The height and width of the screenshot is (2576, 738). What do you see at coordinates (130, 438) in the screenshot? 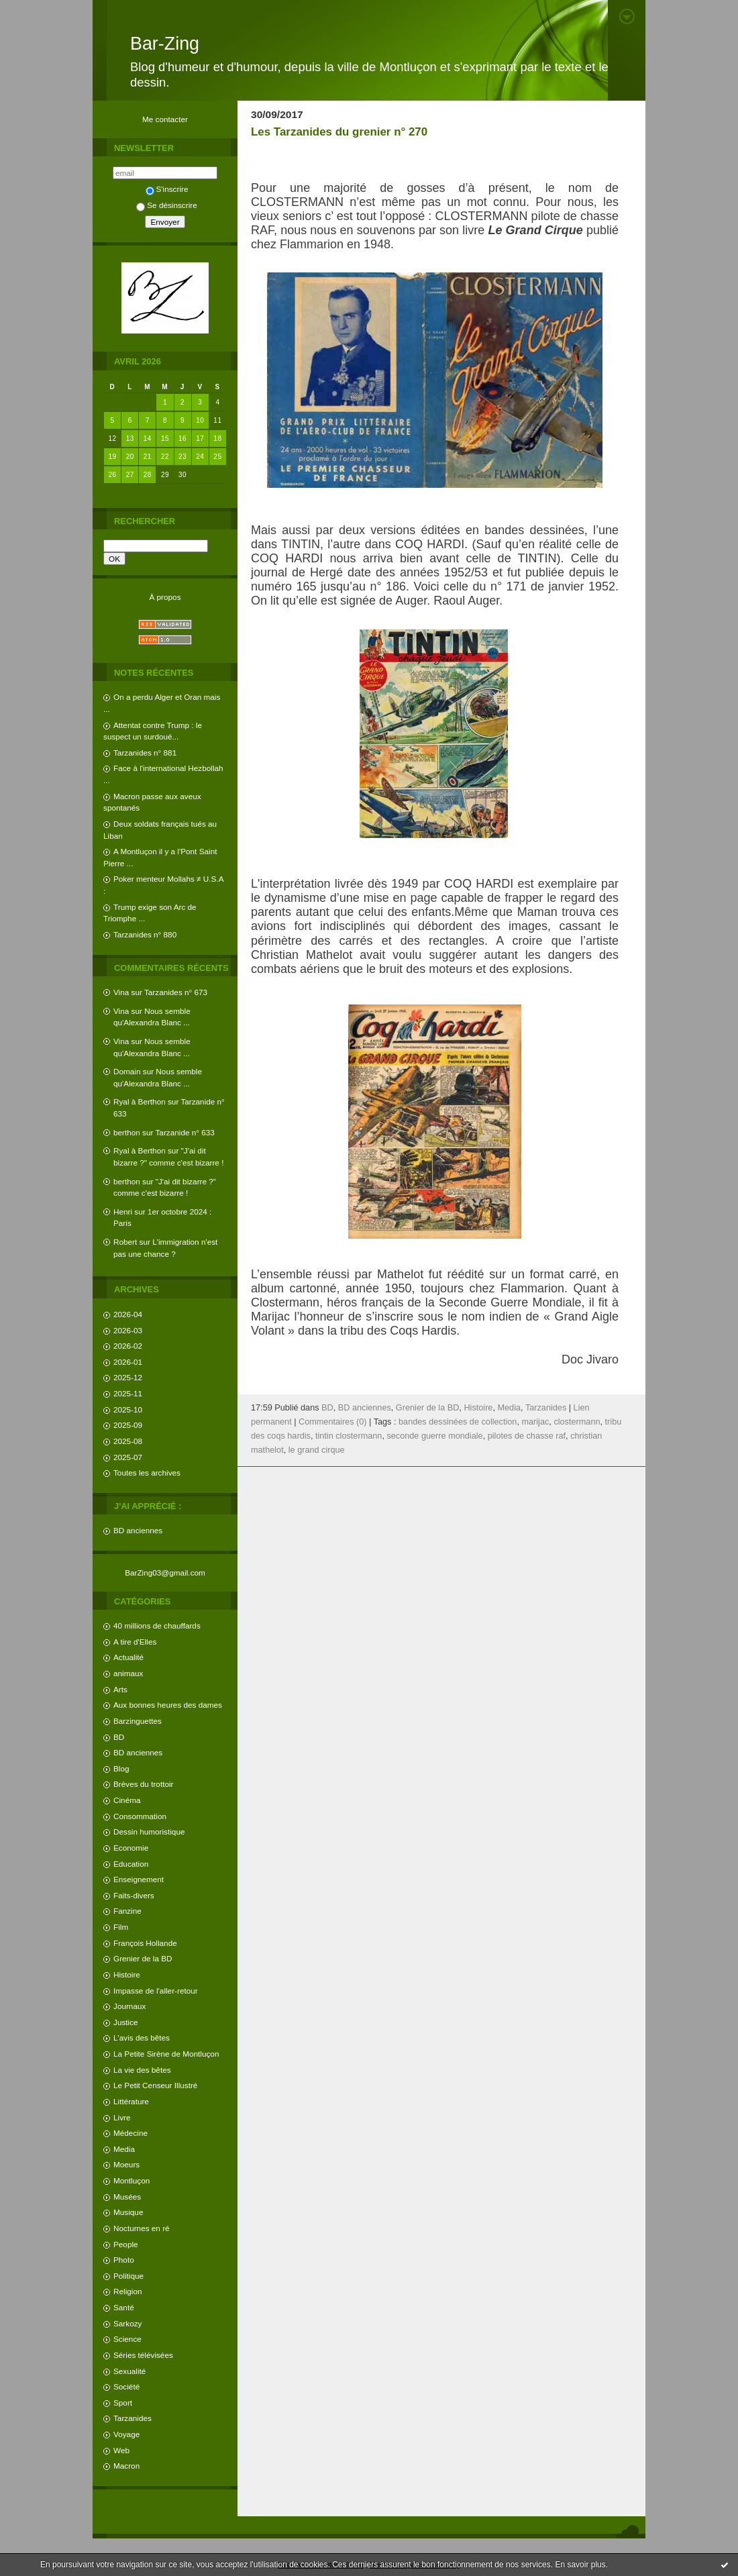
I see `13` at bounding box center [130, 438].